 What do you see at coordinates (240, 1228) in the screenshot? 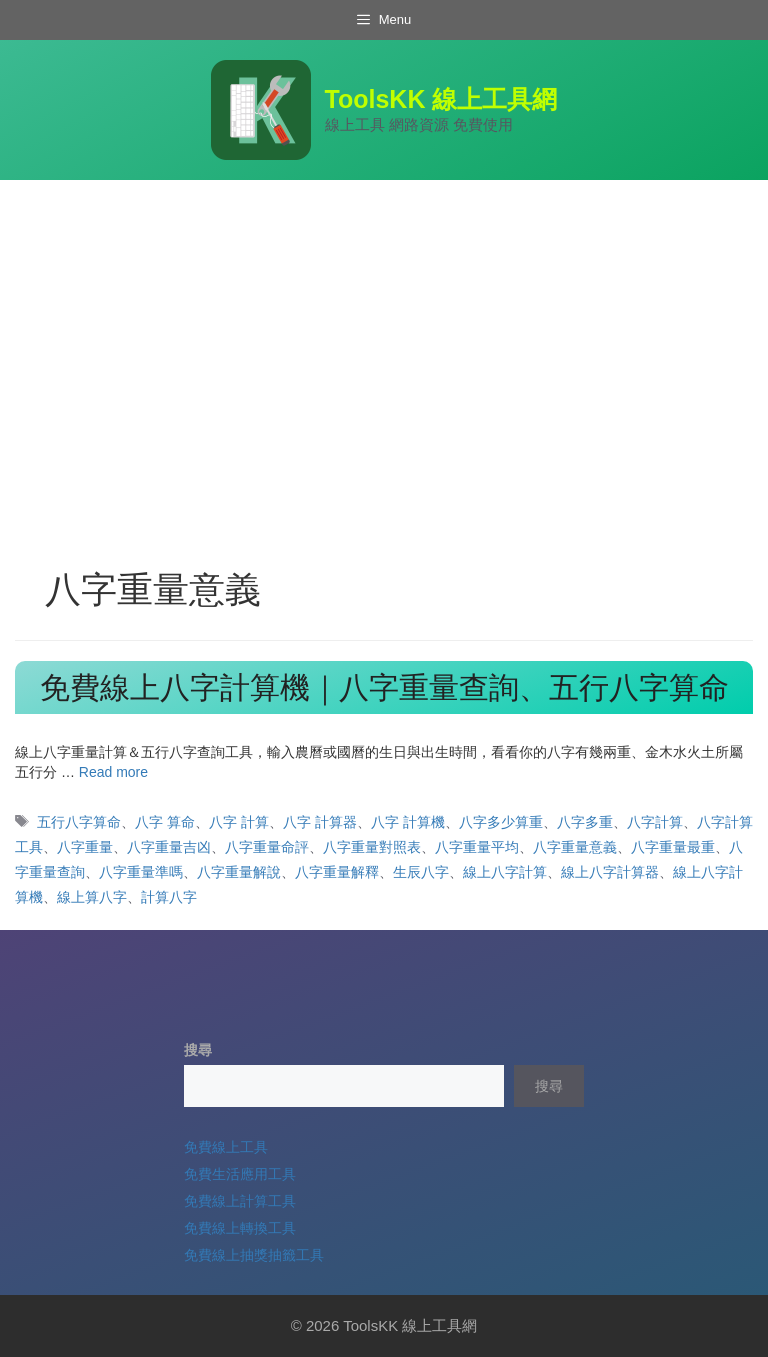
I see `免費線上轉換工具` at bounding box center [240, 1228].